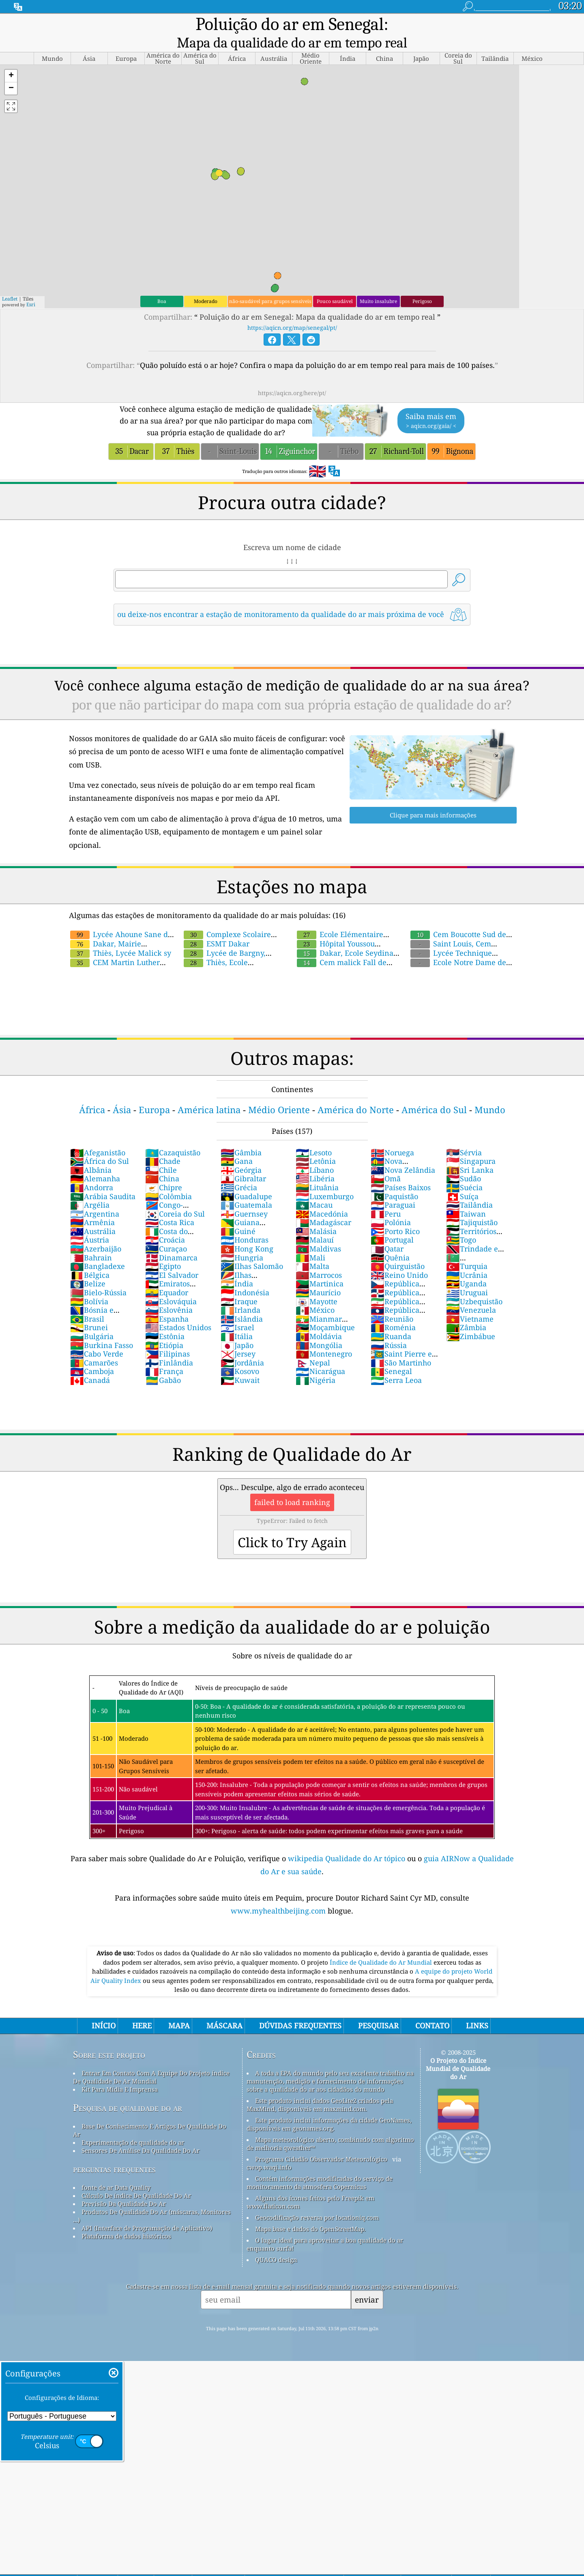 The image size is (584, 2576). I want to click on Ruanda, so click(391, 1320).